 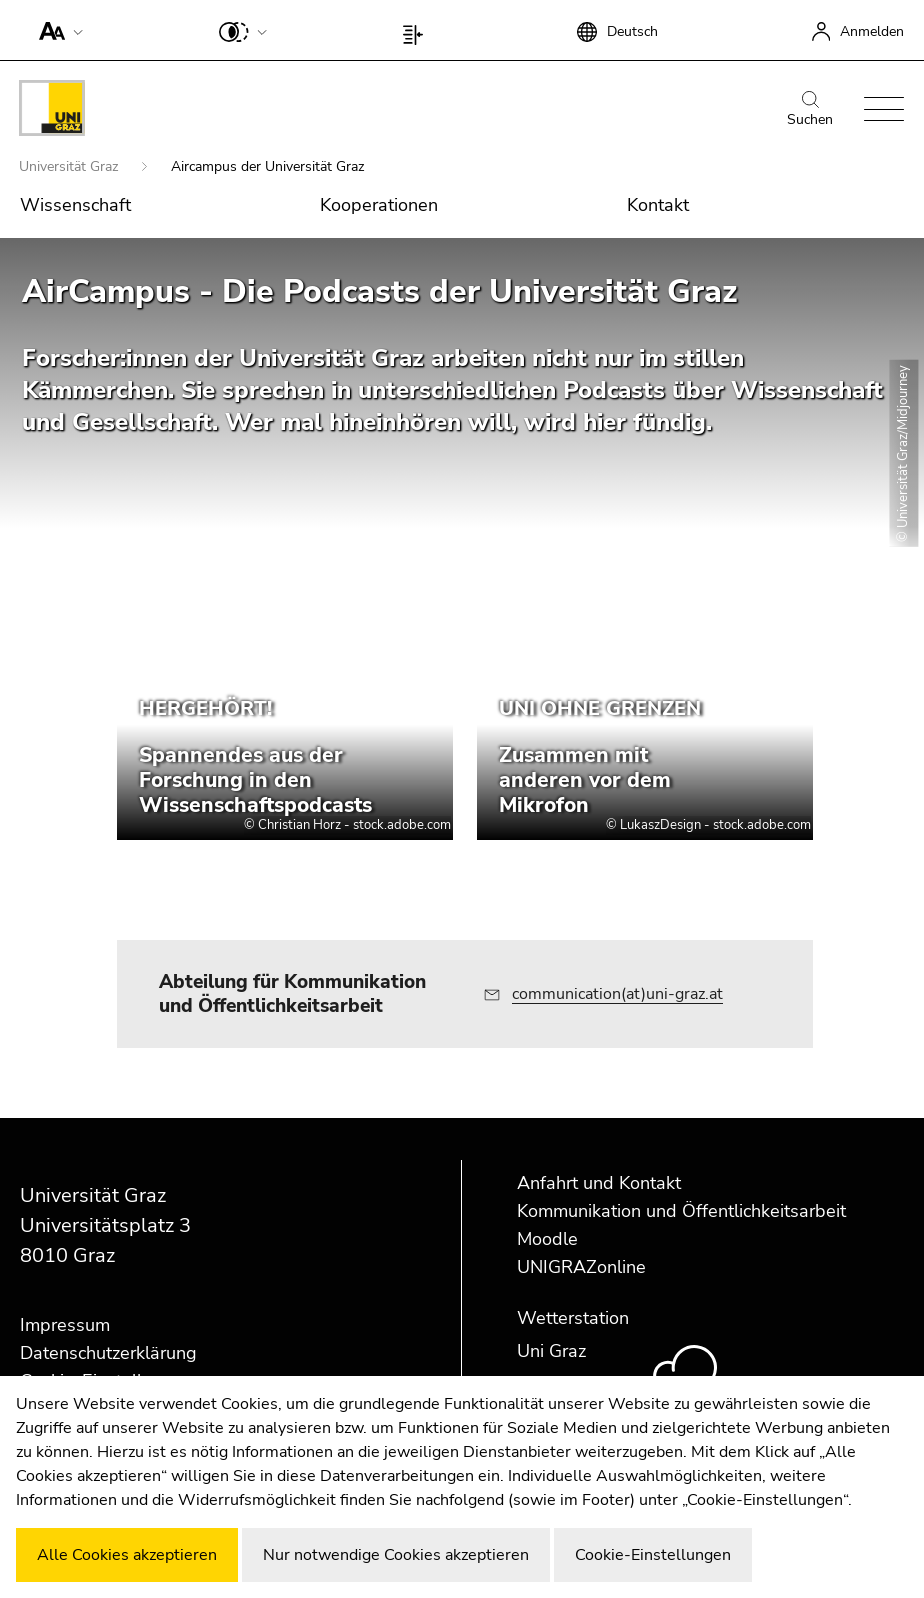 What do you see at coordinates (681, 1211) in the screenshot?
I see `Kommunikation und Öffentlichkeitsarbeit` at bounding box center [681, 1211].